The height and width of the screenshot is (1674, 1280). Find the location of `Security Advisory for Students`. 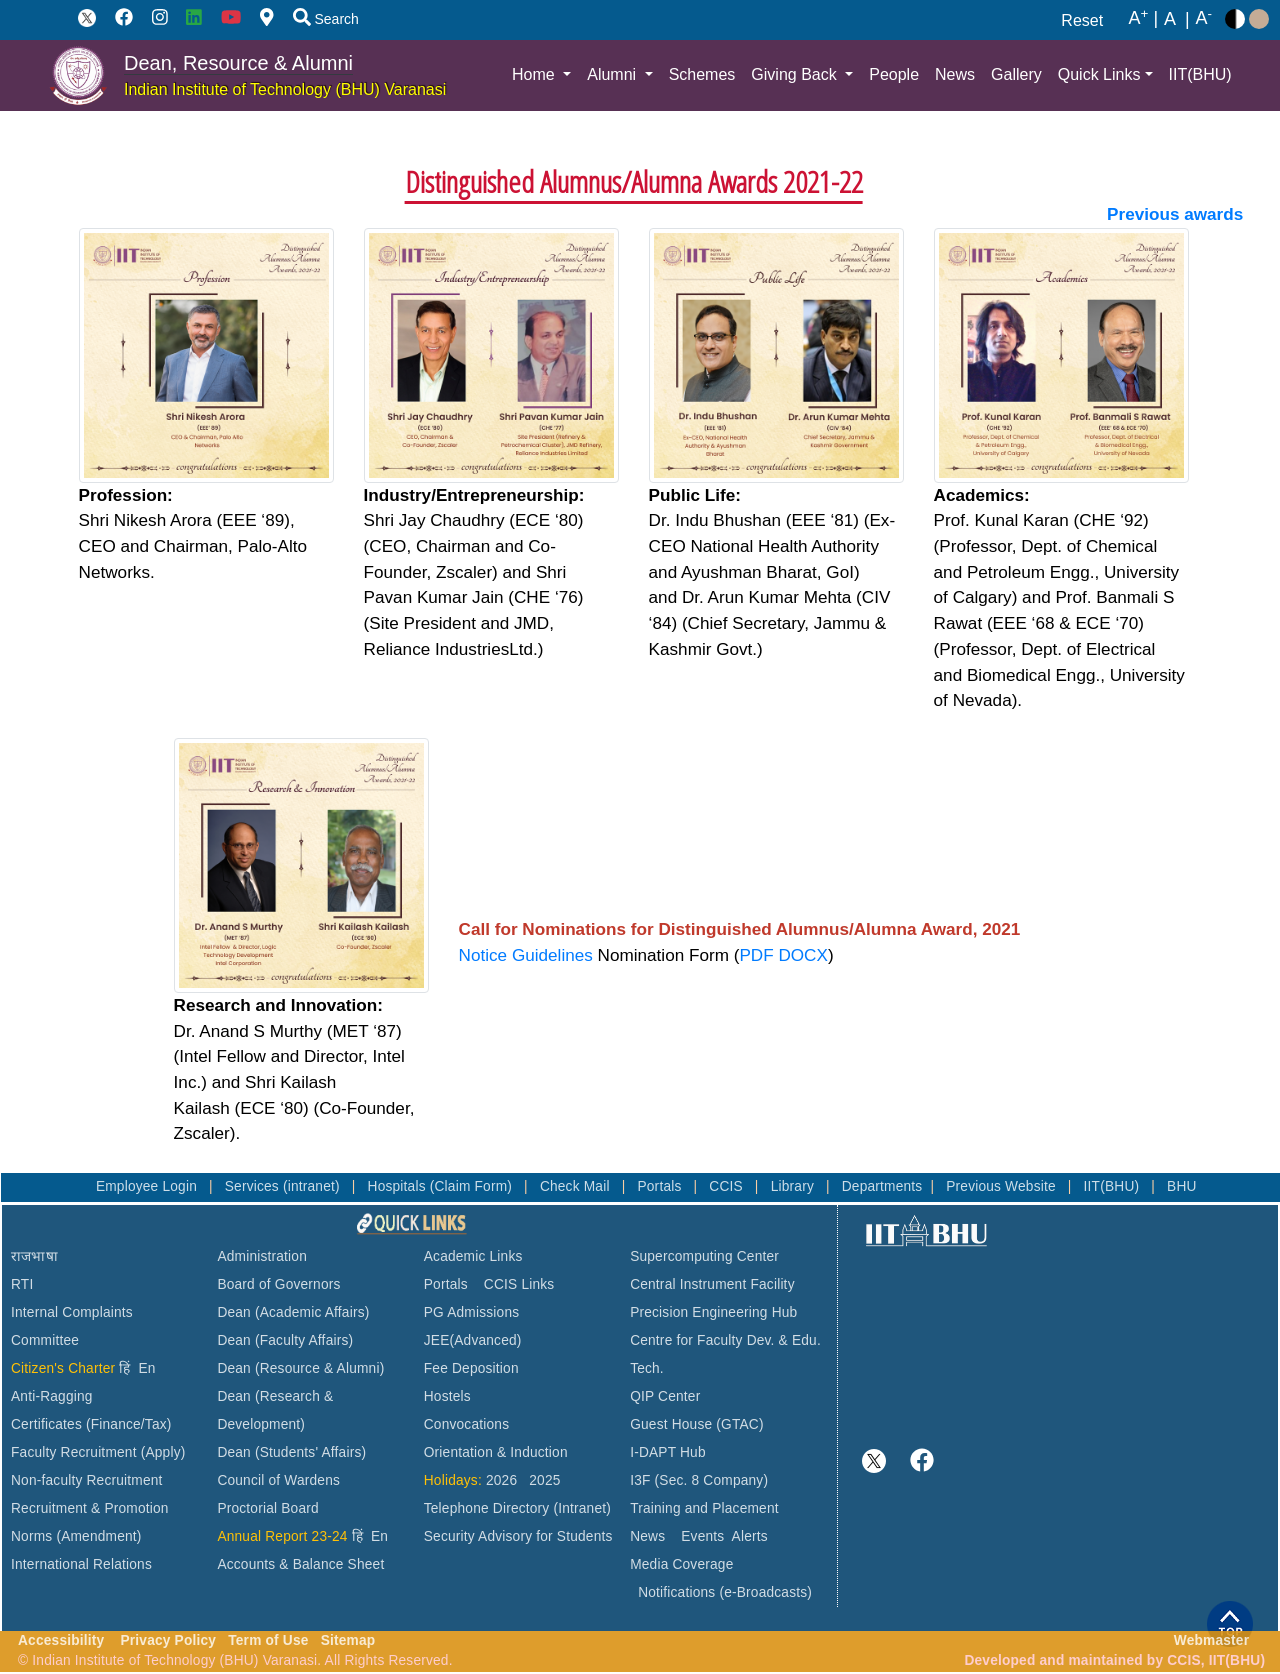

Security Advisory for Students is located at coordinates (518, 1536).